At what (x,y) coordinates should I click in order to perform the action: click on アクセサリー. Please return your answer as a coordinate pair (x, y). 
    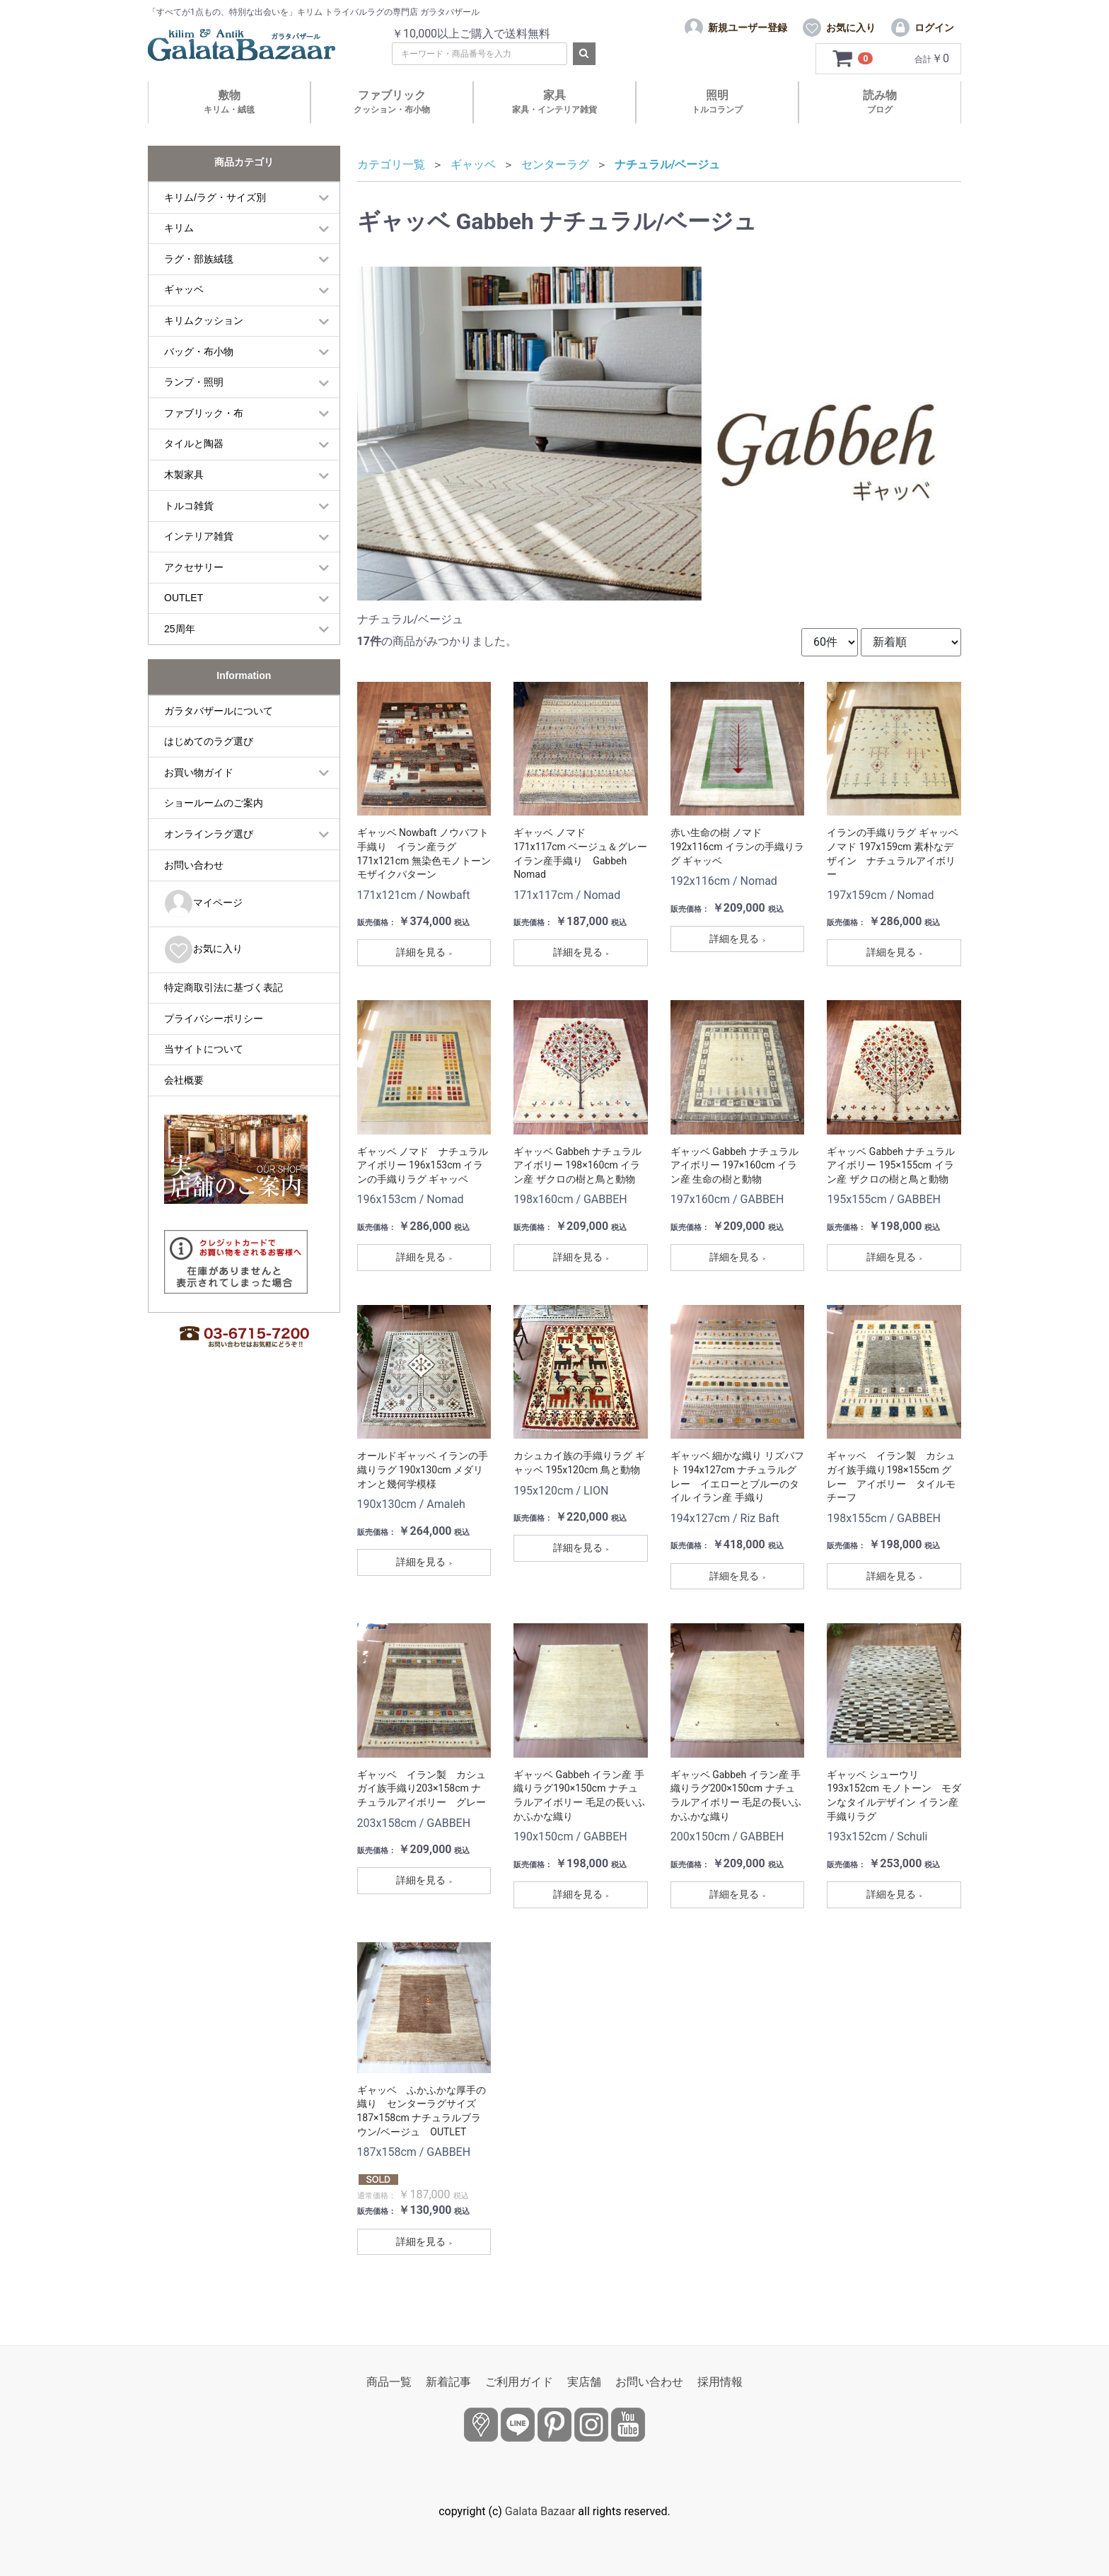
    Looking at the image, I should click on (193, 567).